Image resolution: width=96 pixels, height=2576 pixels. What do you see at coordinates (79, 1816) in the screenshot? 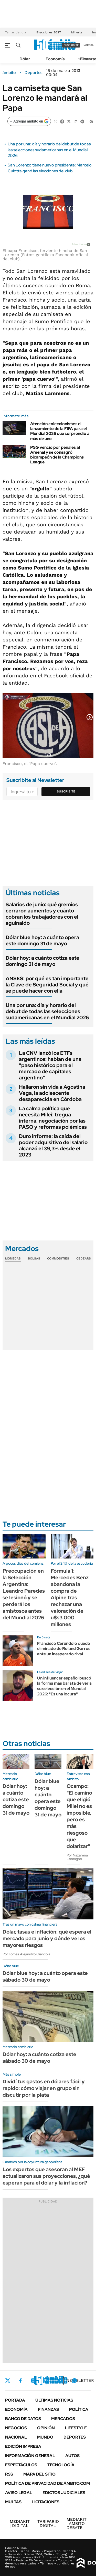
I see `Ocampo: "El camino que eligió Milei no es imposible, pero es más riesgoso que dolarizar"` at bounding box center [79, 1816].